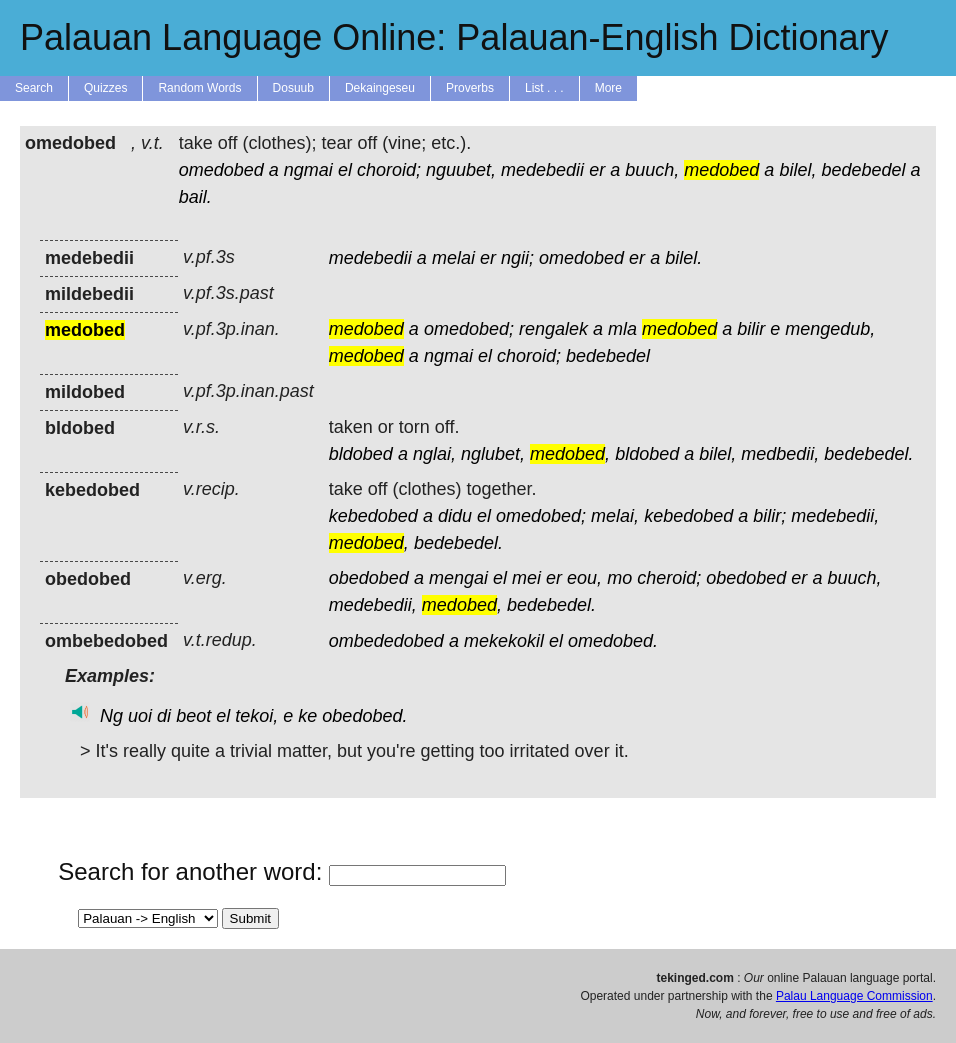  Describe the element at coordinates (308, 170) in the screenshot. I see `ngmai` at that location.